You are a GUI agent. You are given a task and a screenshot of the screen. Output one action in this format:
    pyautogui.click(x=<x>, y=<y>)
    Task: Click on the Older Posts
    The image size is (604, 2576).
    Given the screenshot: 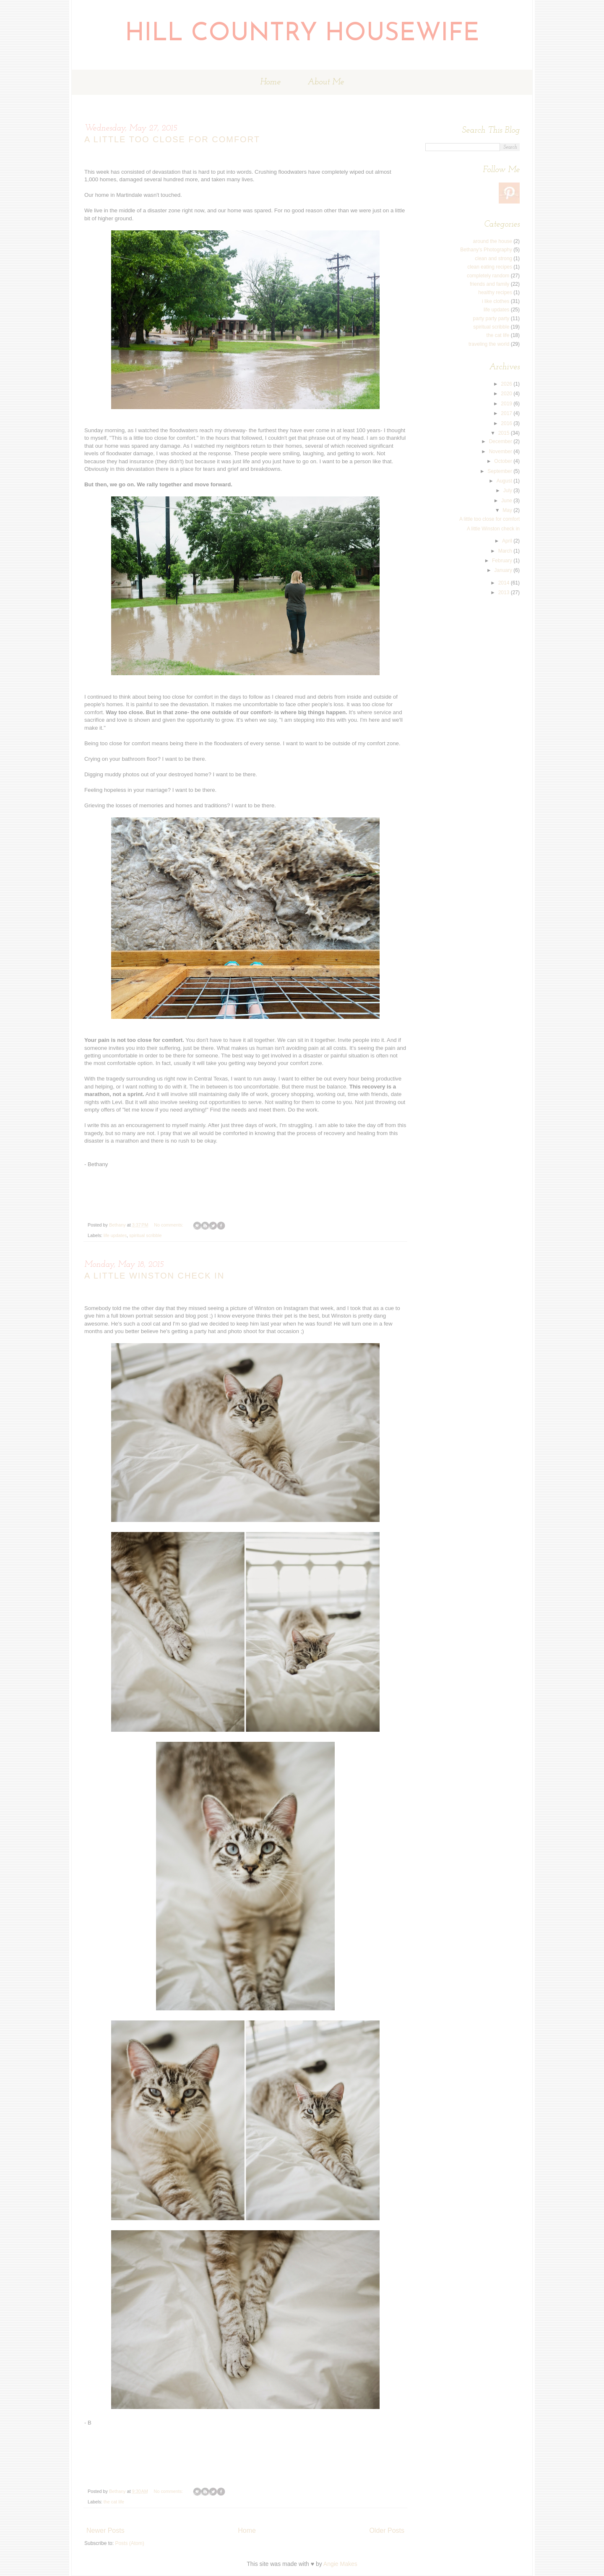 What is the action you would take?
    pyautogui.click(x=386, y=2530)
    